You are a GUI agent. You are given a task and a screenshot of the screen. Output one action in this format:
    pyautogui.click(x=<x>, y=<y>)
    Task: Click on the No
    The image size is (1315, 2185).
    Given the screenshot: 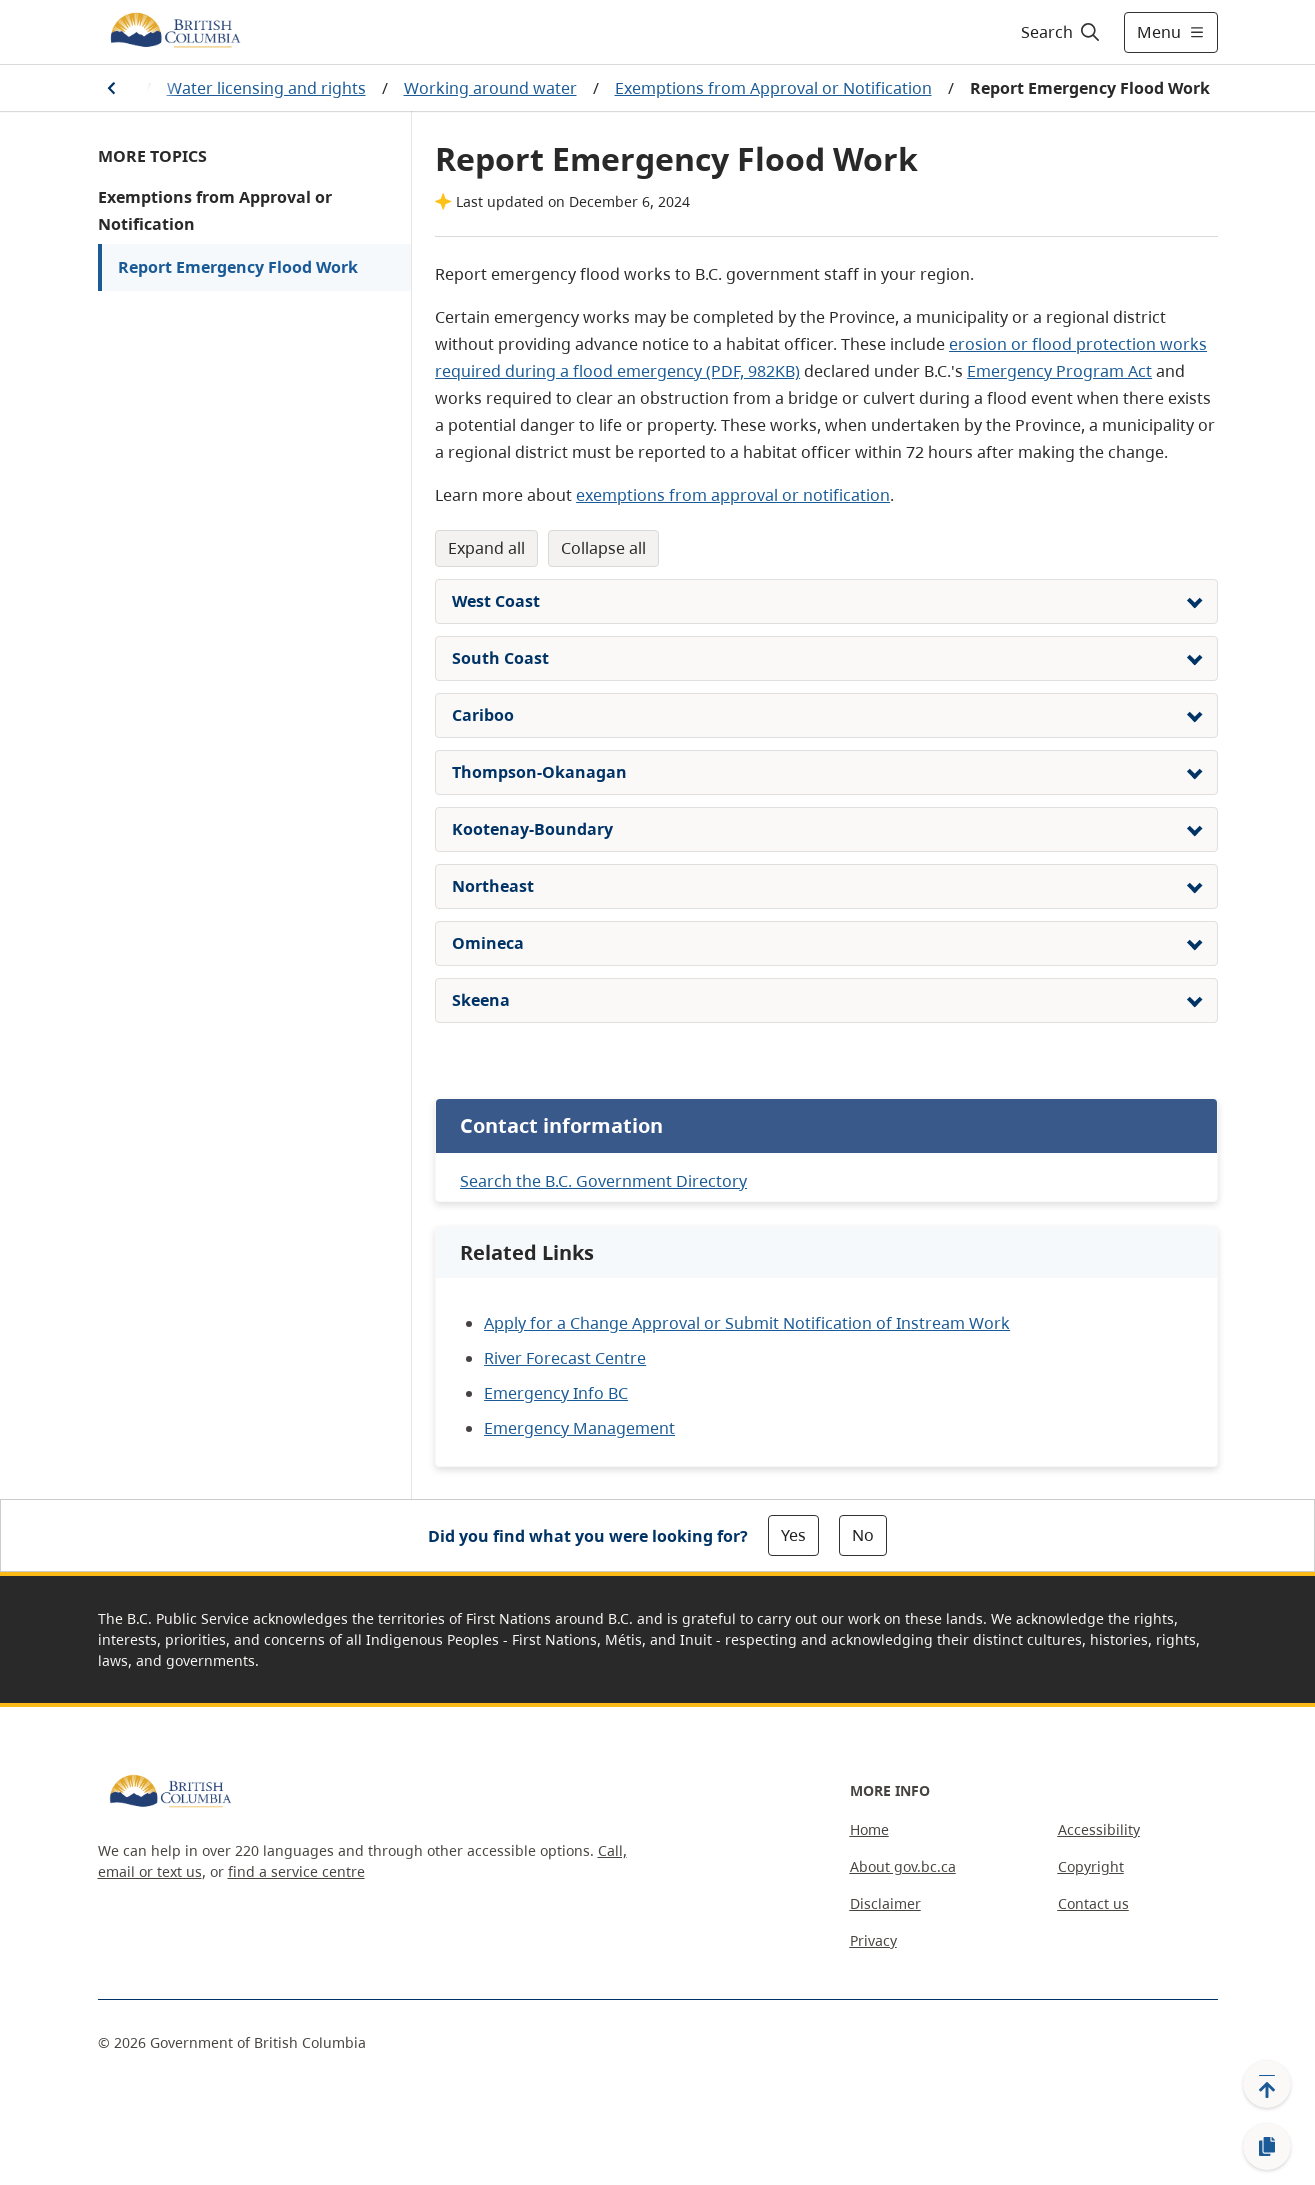 What is the action you would take?
    pyautogui.click(x=863, y=1535)
    